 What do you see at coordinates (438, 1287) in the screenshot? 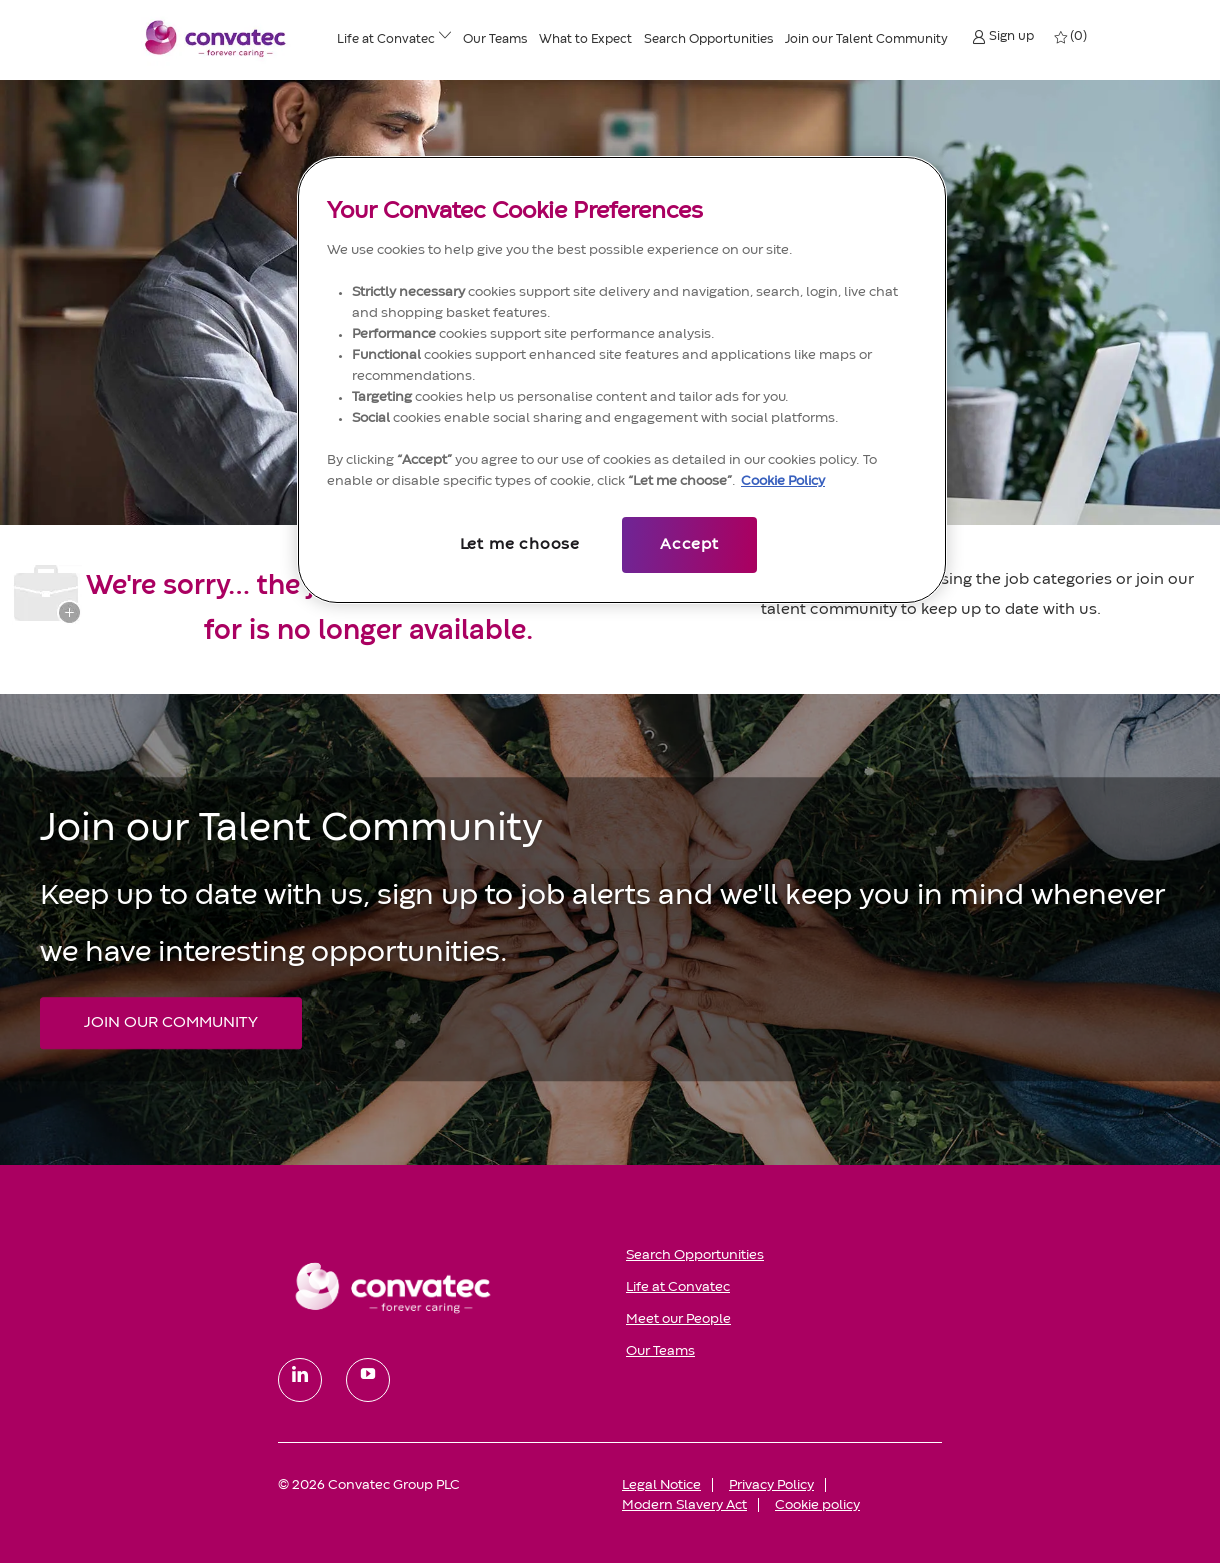
I see `[link]` at bounding box center [438, 1287].